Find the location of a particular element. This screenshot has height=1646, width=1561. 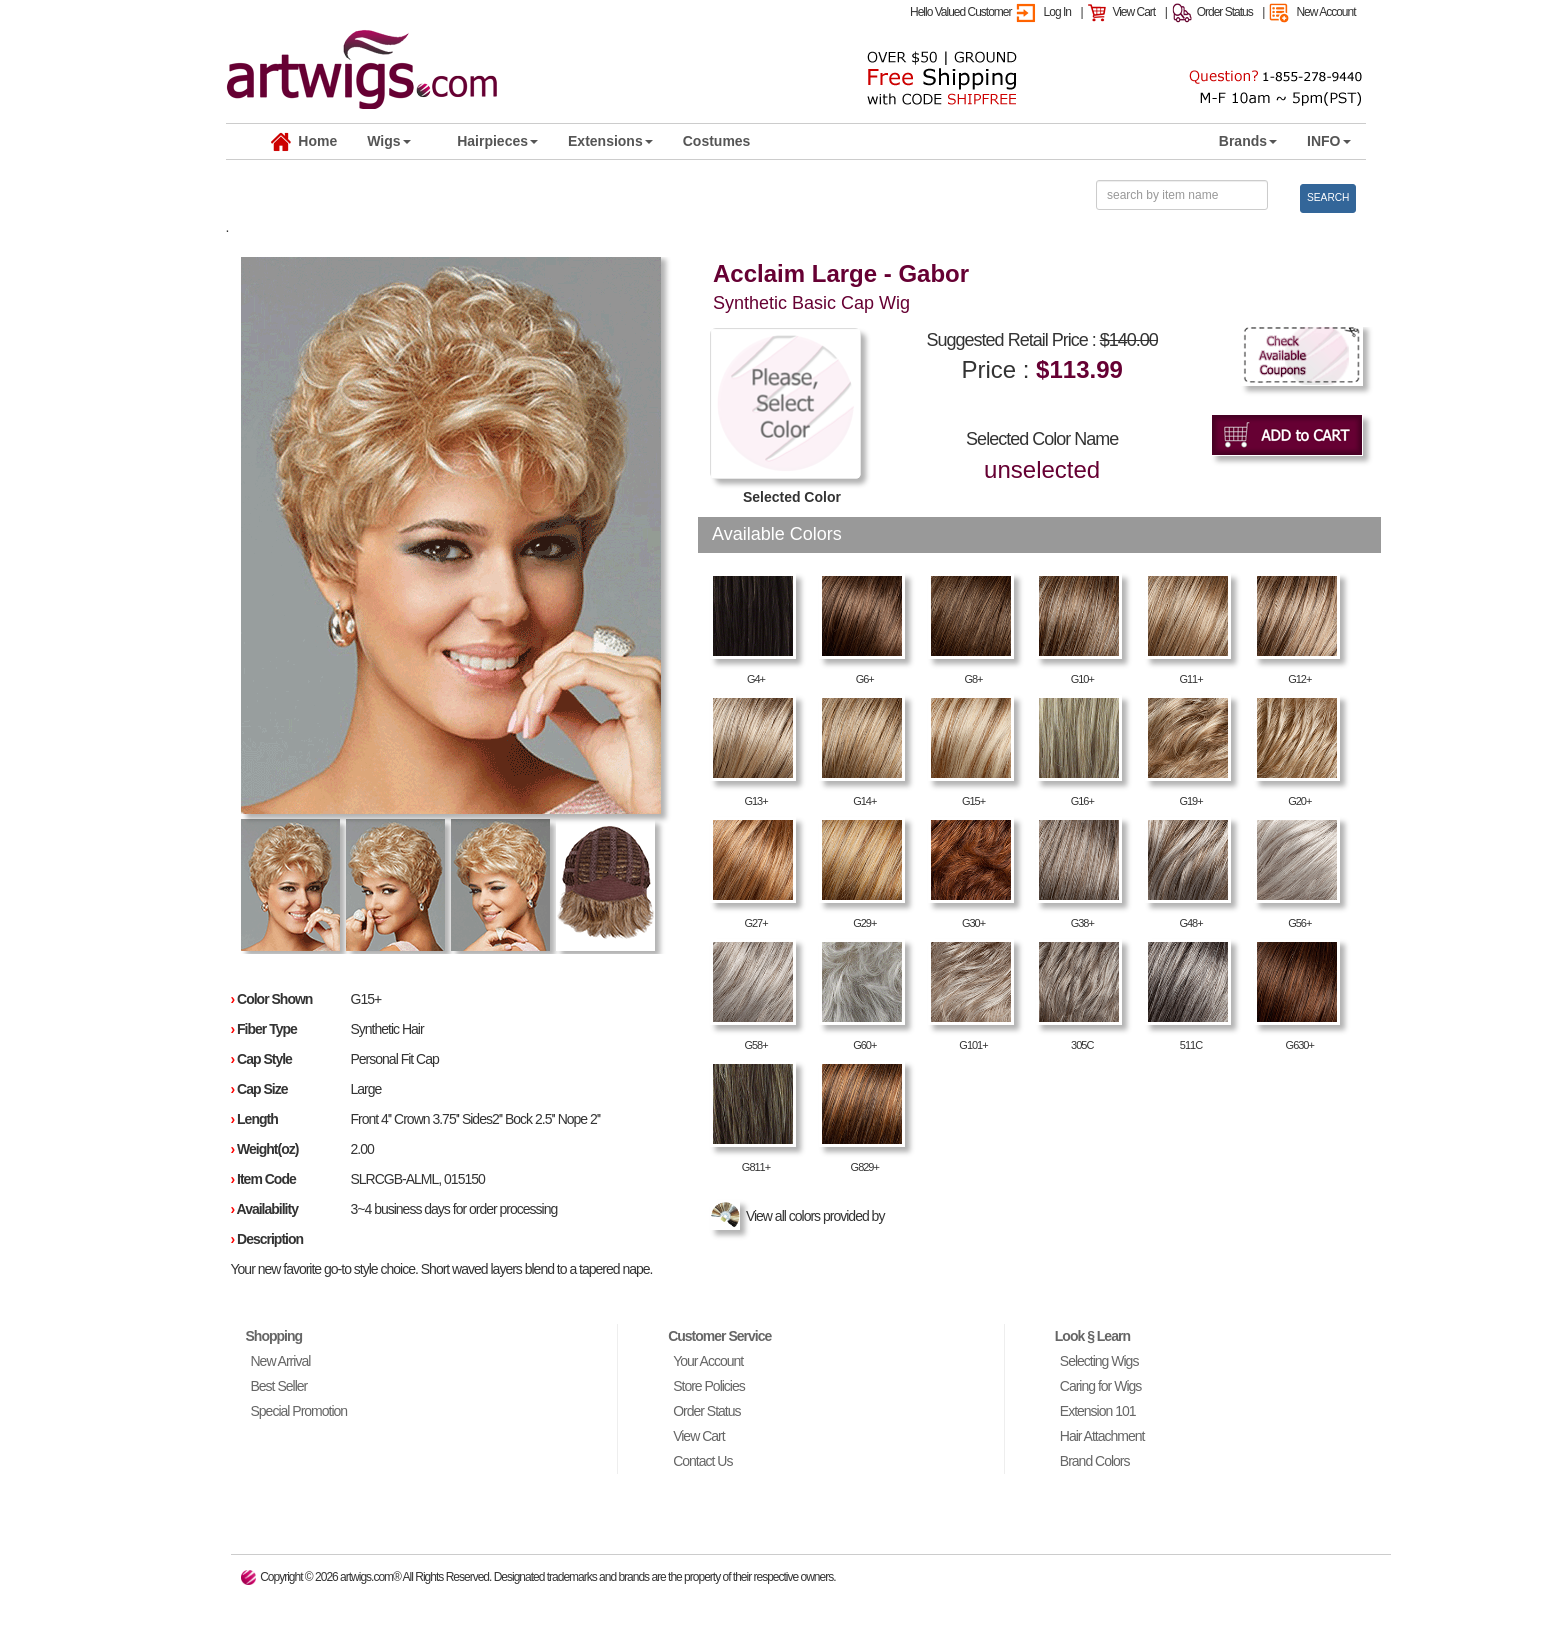

Extension 101 is located at coordinates (1098, 1411).